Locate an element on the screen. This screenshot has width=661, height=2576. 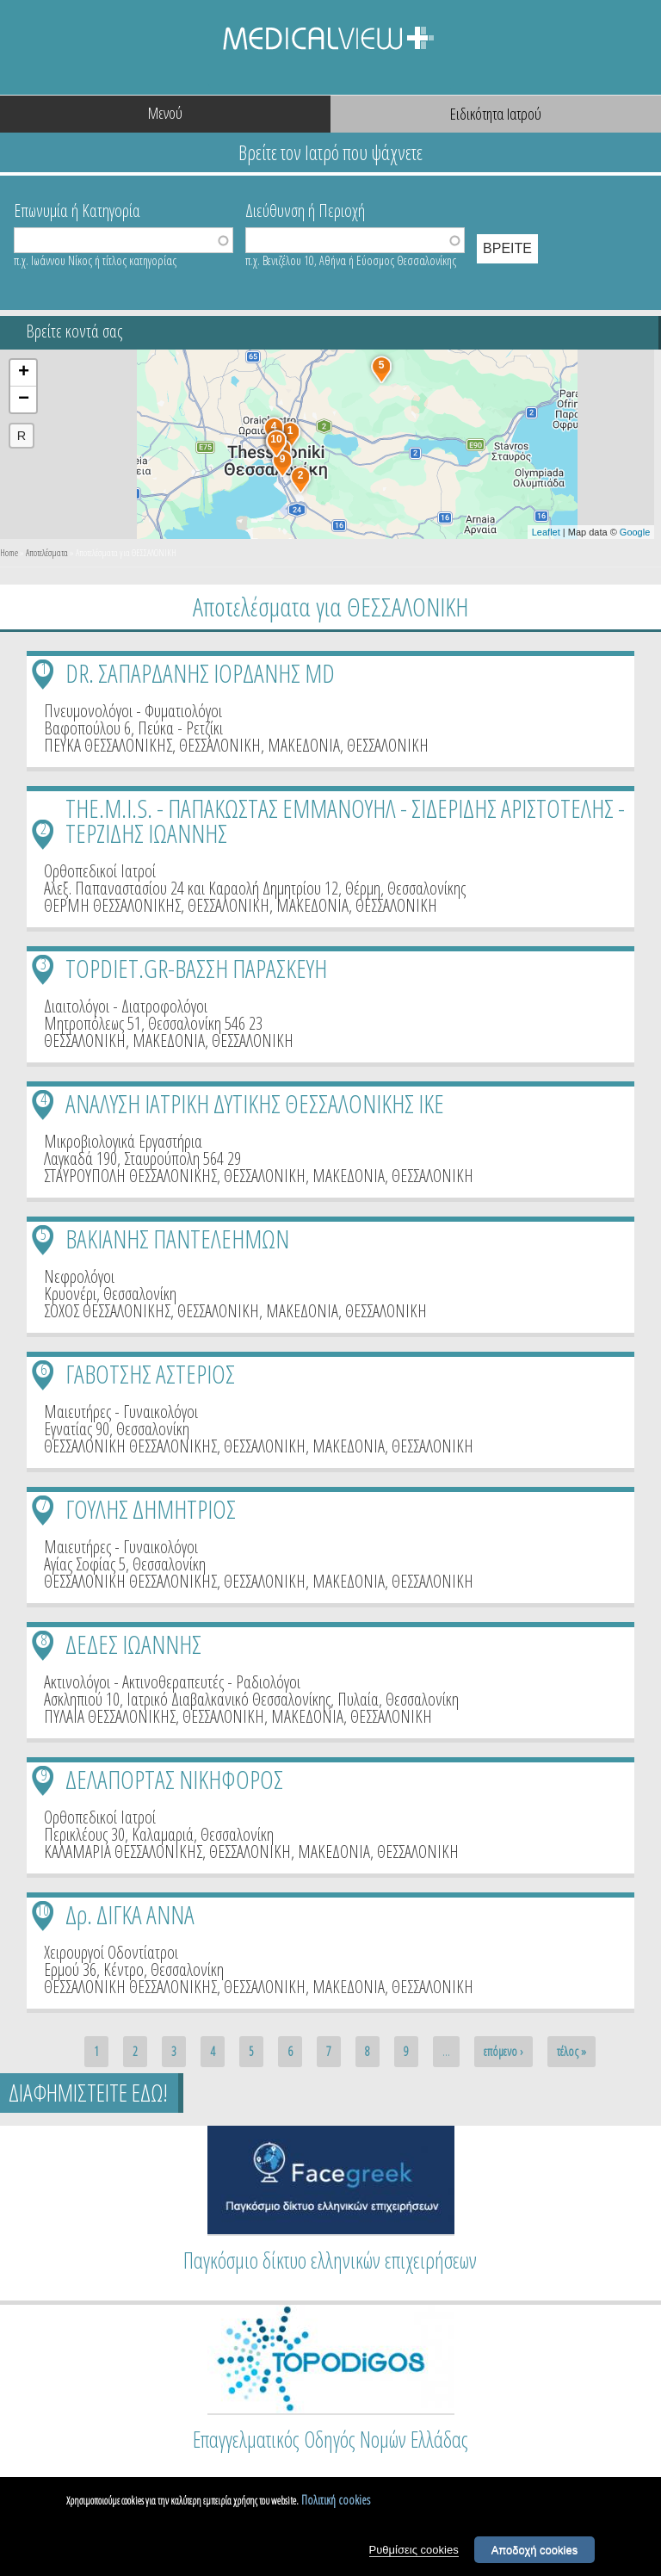
Χειρουργοί Οδοντίατροι is located at coordinates (111, 1952).